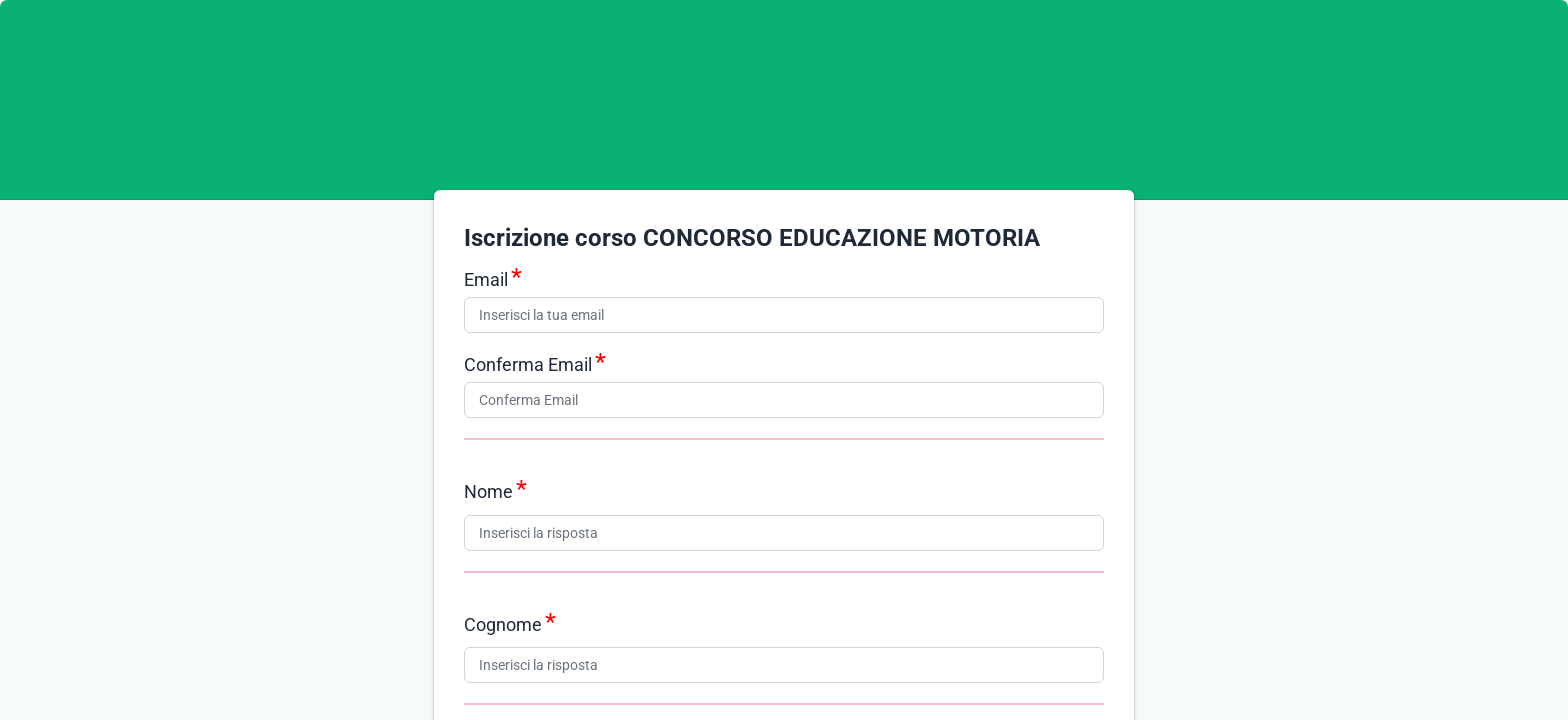  What do you see at coordinates (528, 364) in the screenshot?
I see `Conferma Email` at bounding box center [528, 364].